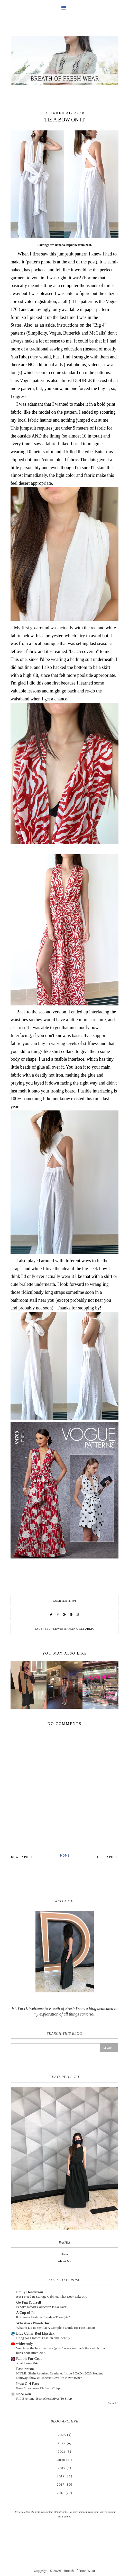  What do you see at coordinates (38, 2388) in the screenshot?
I see `Easy Strawberry Rhubarb Crisp` at bounding box center [38, 2388].